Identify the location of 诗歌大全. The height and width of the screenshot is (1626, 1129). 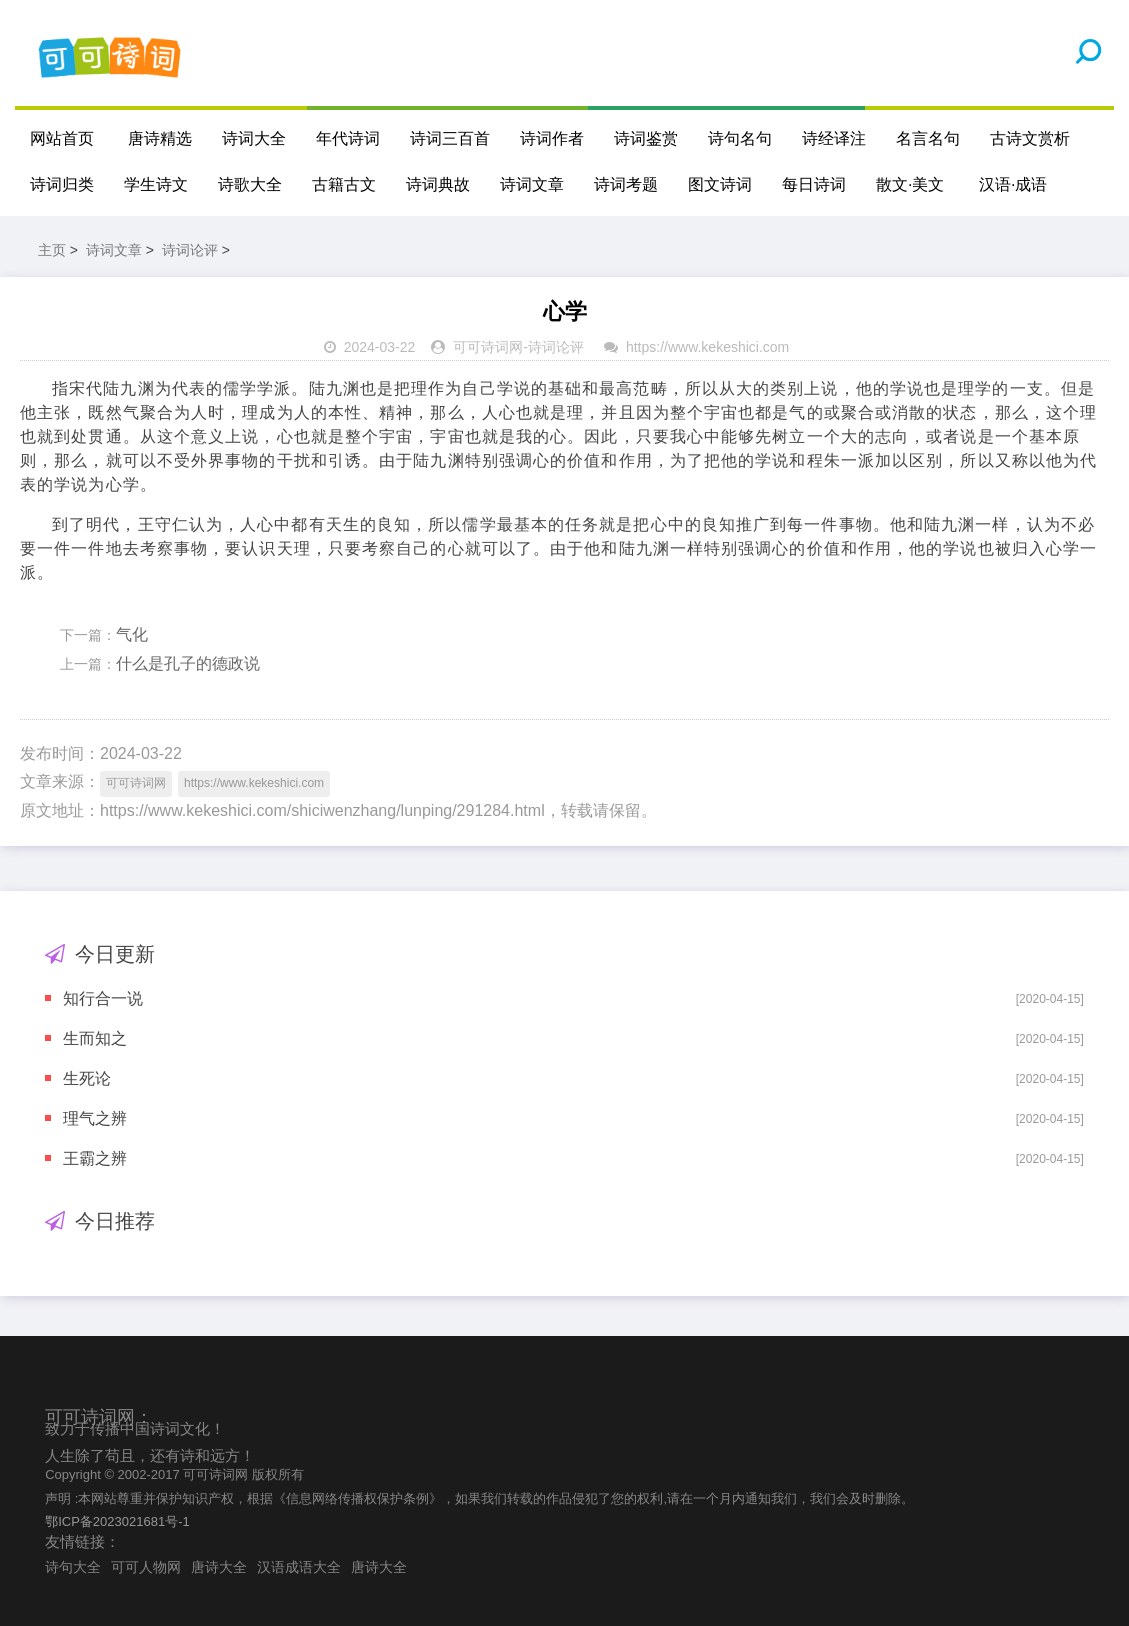
(250, 184).